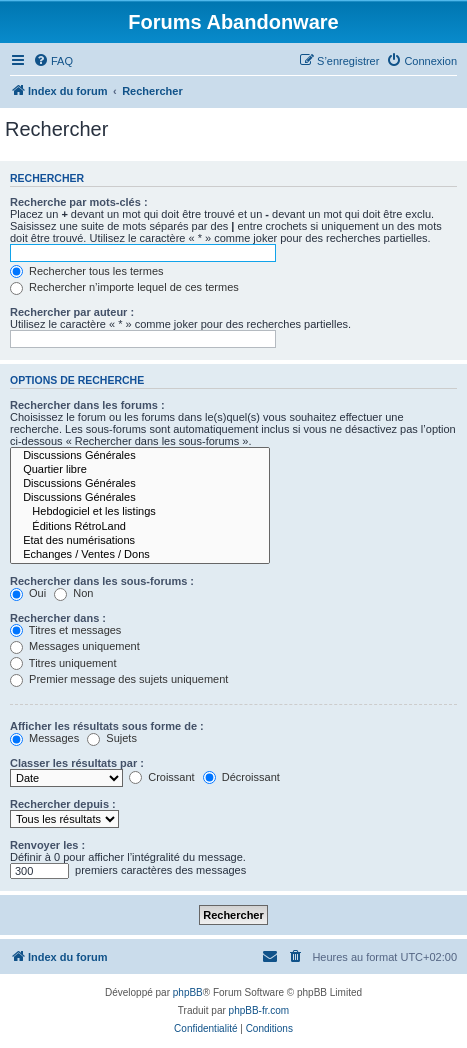  Describe the element at coordinates (140, 456) in the screenshot. I see `Discussions Générales` at that location.